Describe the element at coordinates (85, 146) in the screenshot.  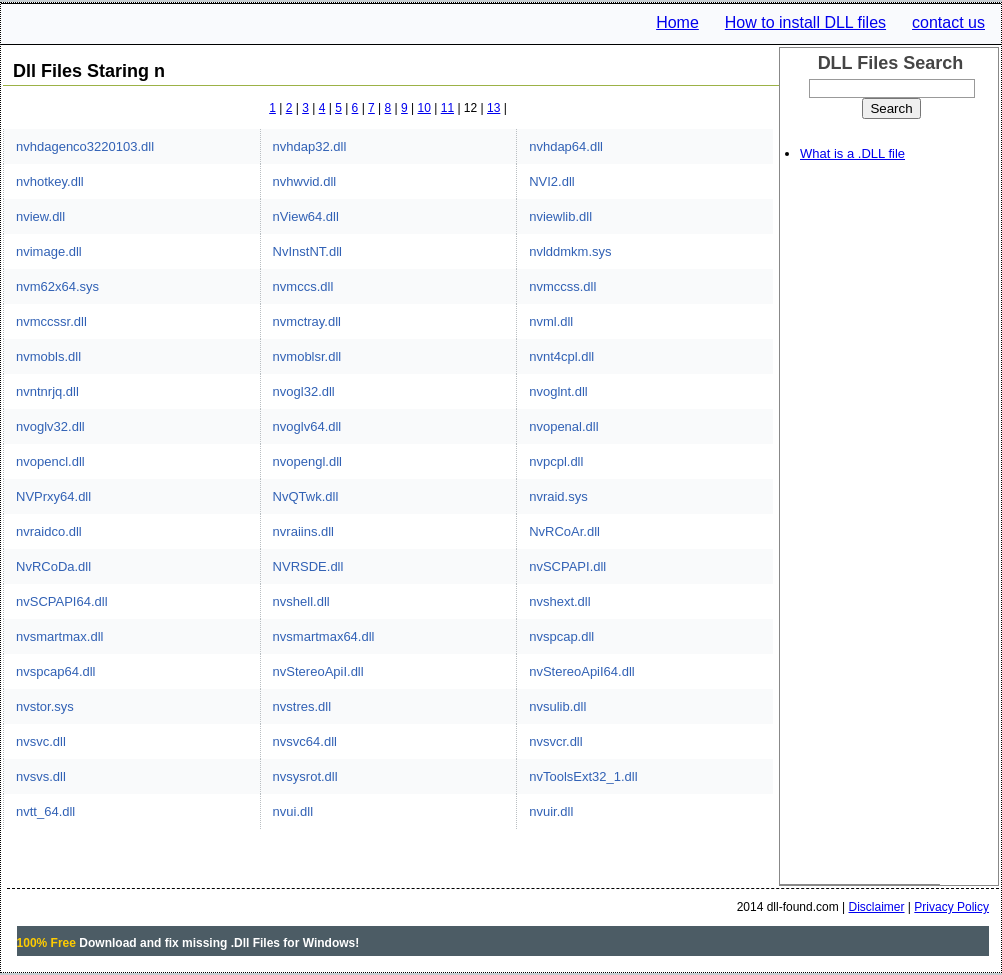
I see `nvhdagenco3220103.dll` at that location.